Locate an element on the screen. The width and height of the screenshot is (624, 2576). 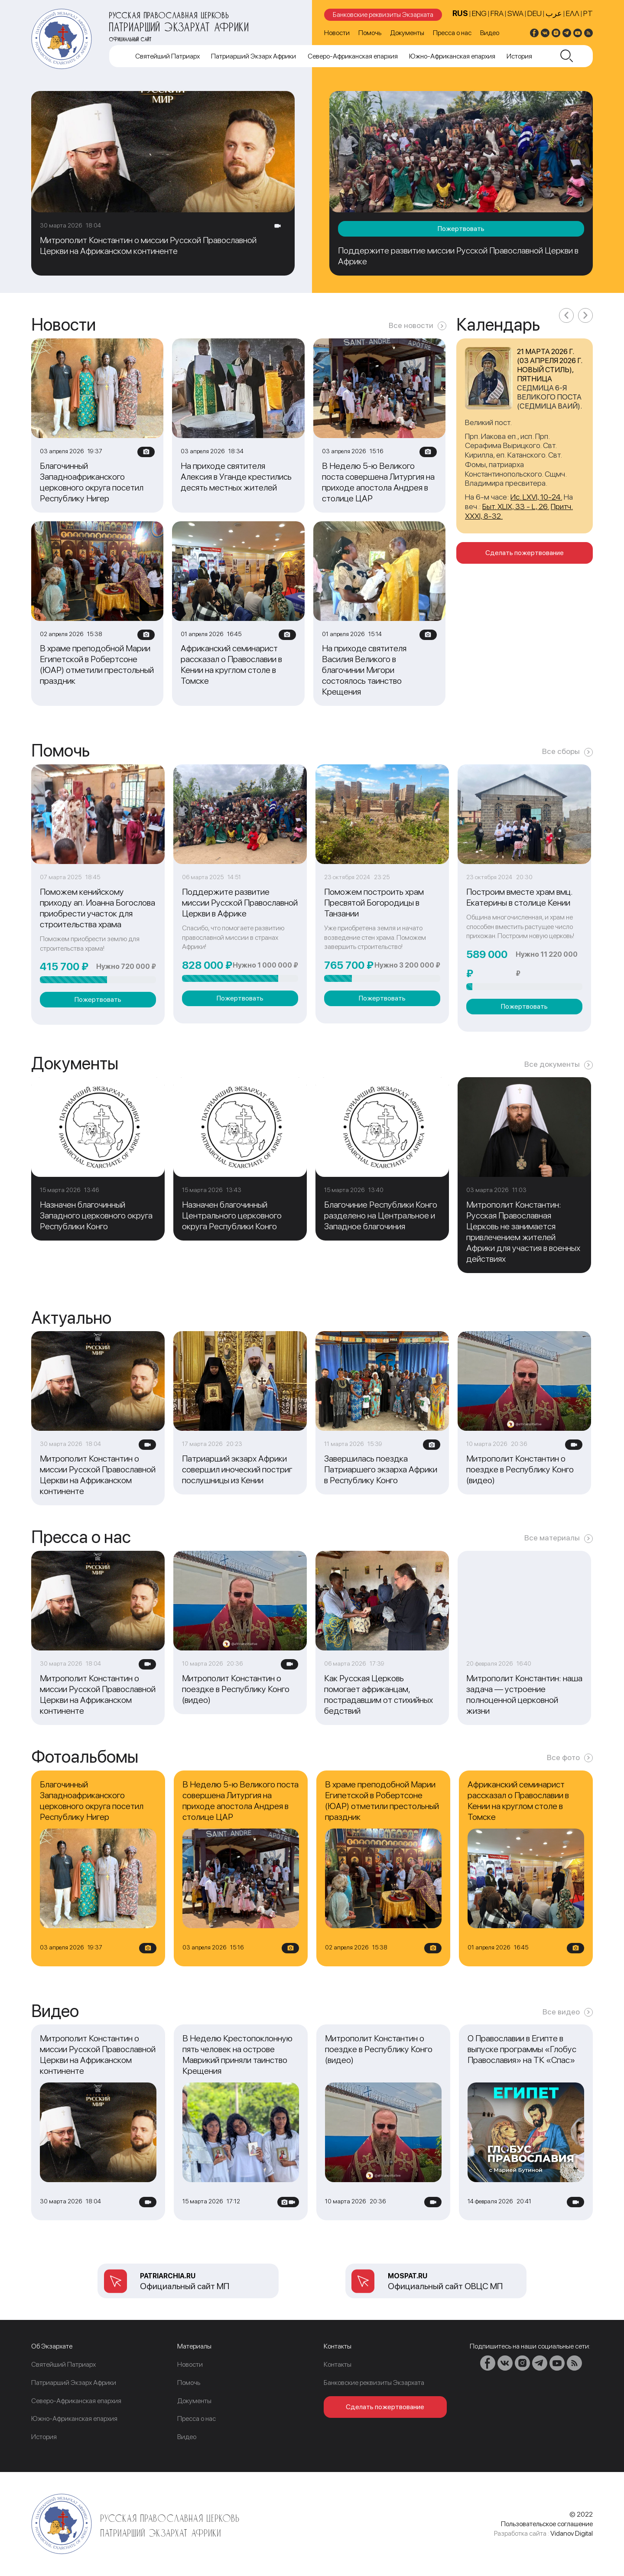
RUS is located at coordinates (460, 13).